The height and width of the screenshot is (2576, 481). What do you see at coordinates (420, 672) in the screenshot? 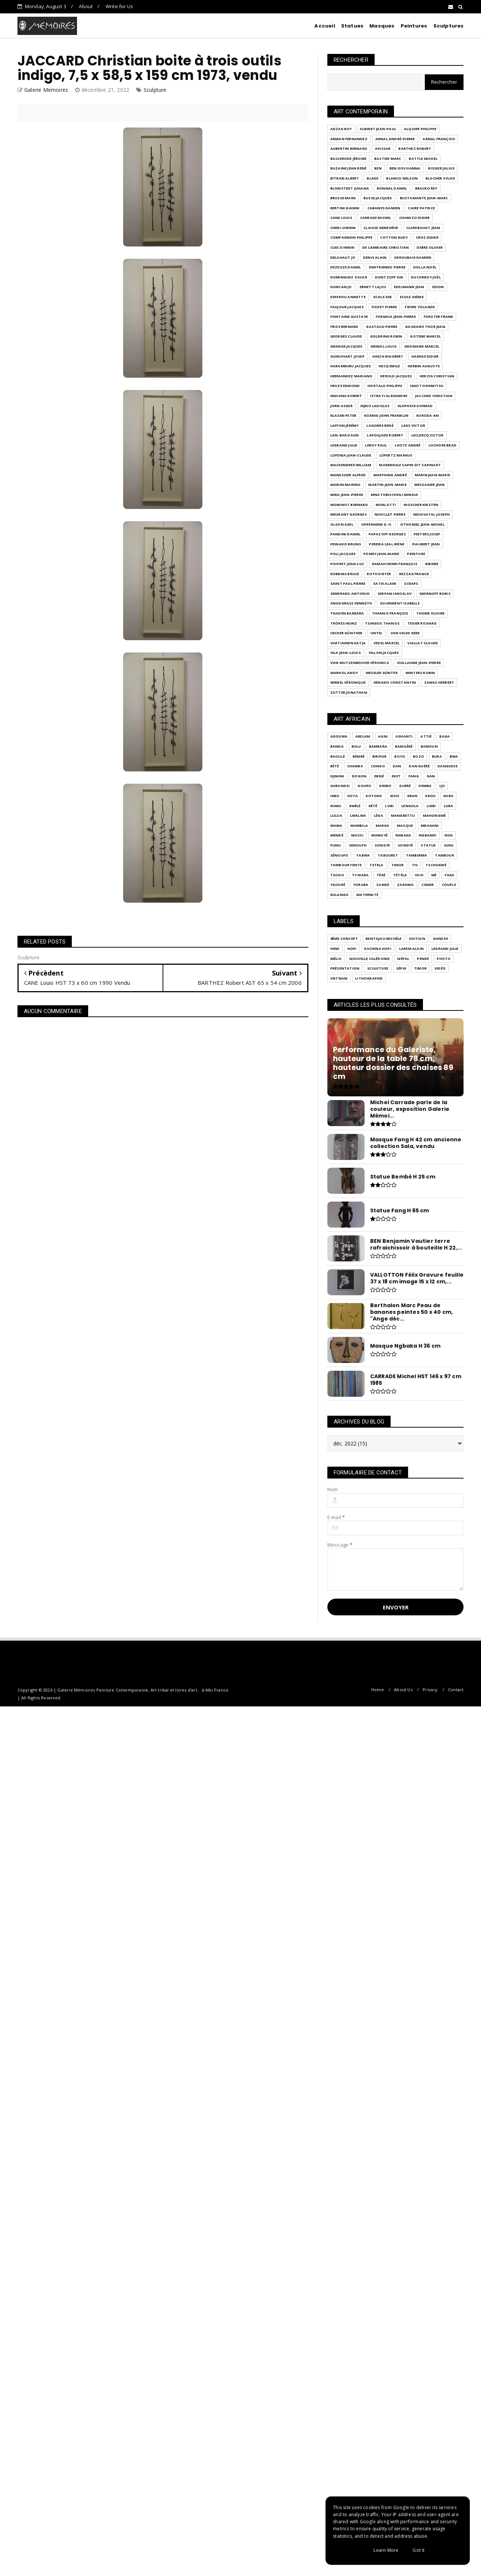
I see `WINTERS Robin` at bounding box center [420, 672].